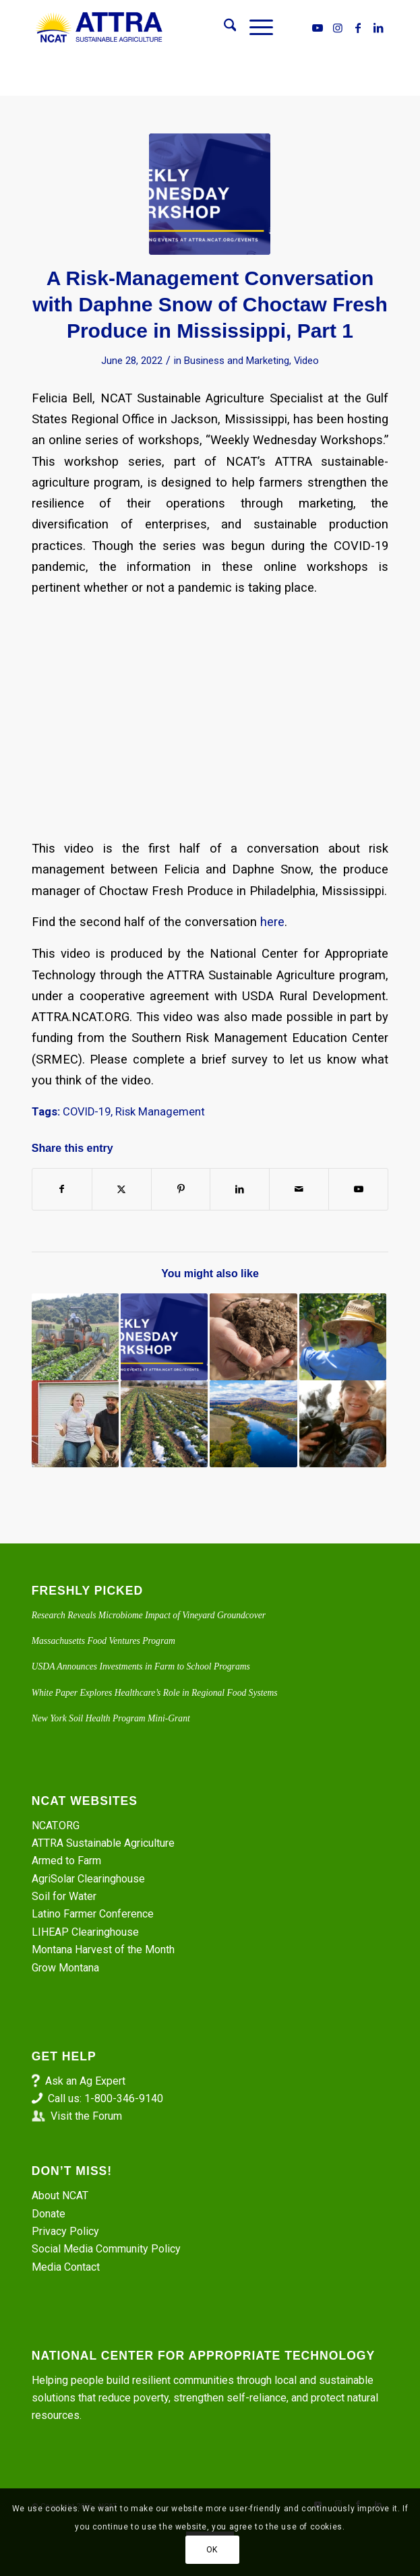 The width and height of the screenshot is (420, 2576). Describe the element at coordinates (317, 28) in the screenshot. I see `[Link to Youtube]` at that location.